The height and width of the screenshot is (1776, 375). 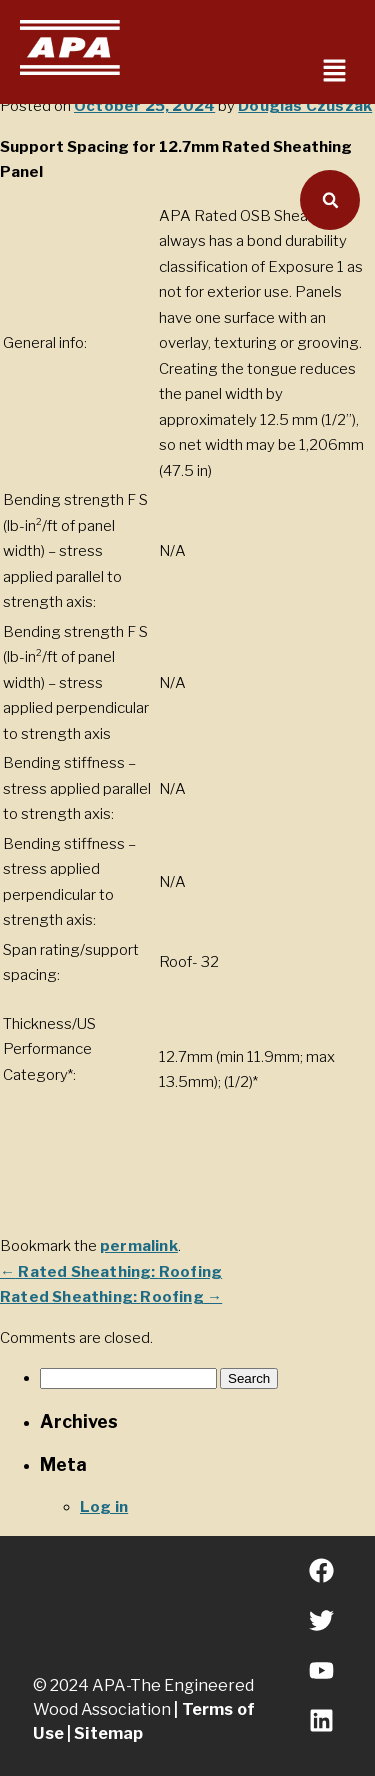 What do you see at coordinates (111, 1272) in the screenshot?
I see `Rated Sheathing:` at bounding box center [111, 1272].